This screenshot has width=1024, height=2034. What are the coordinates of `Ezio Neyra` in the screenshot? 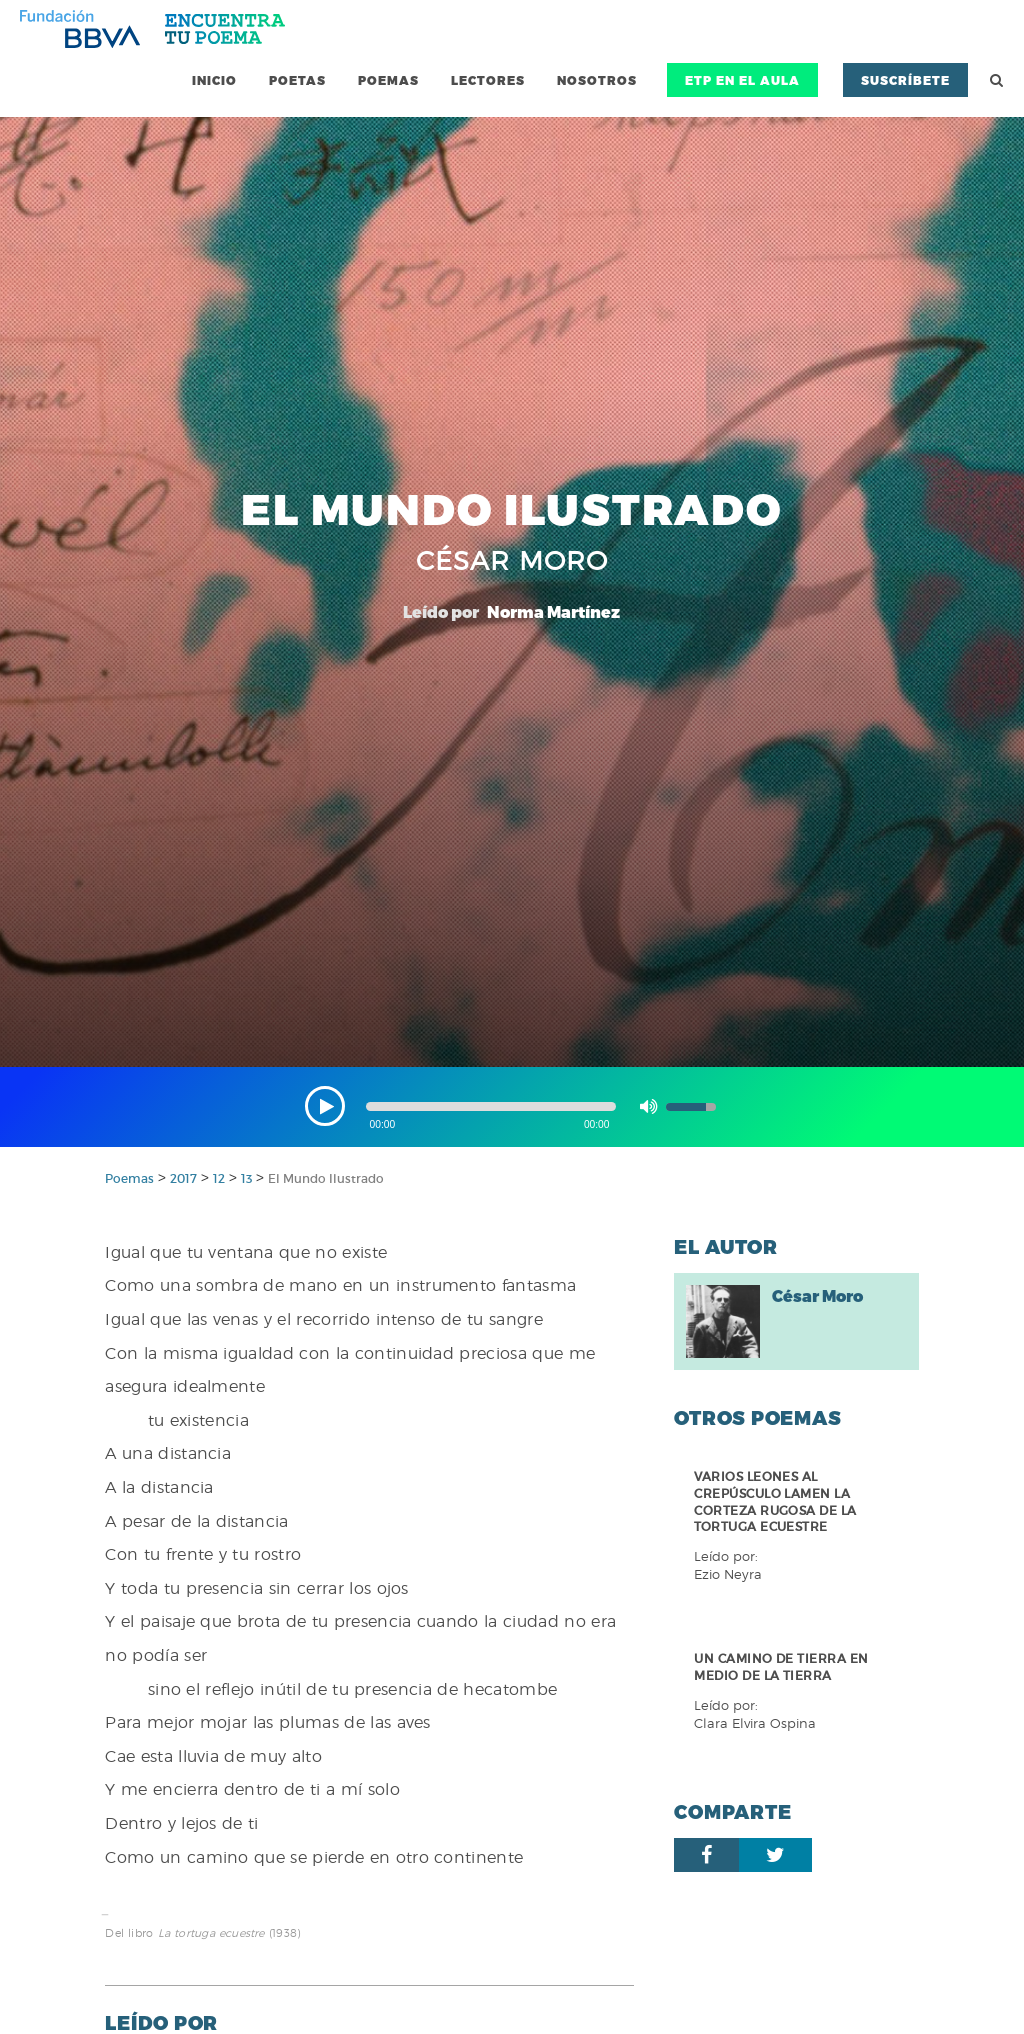 It's located at (728, 1574).